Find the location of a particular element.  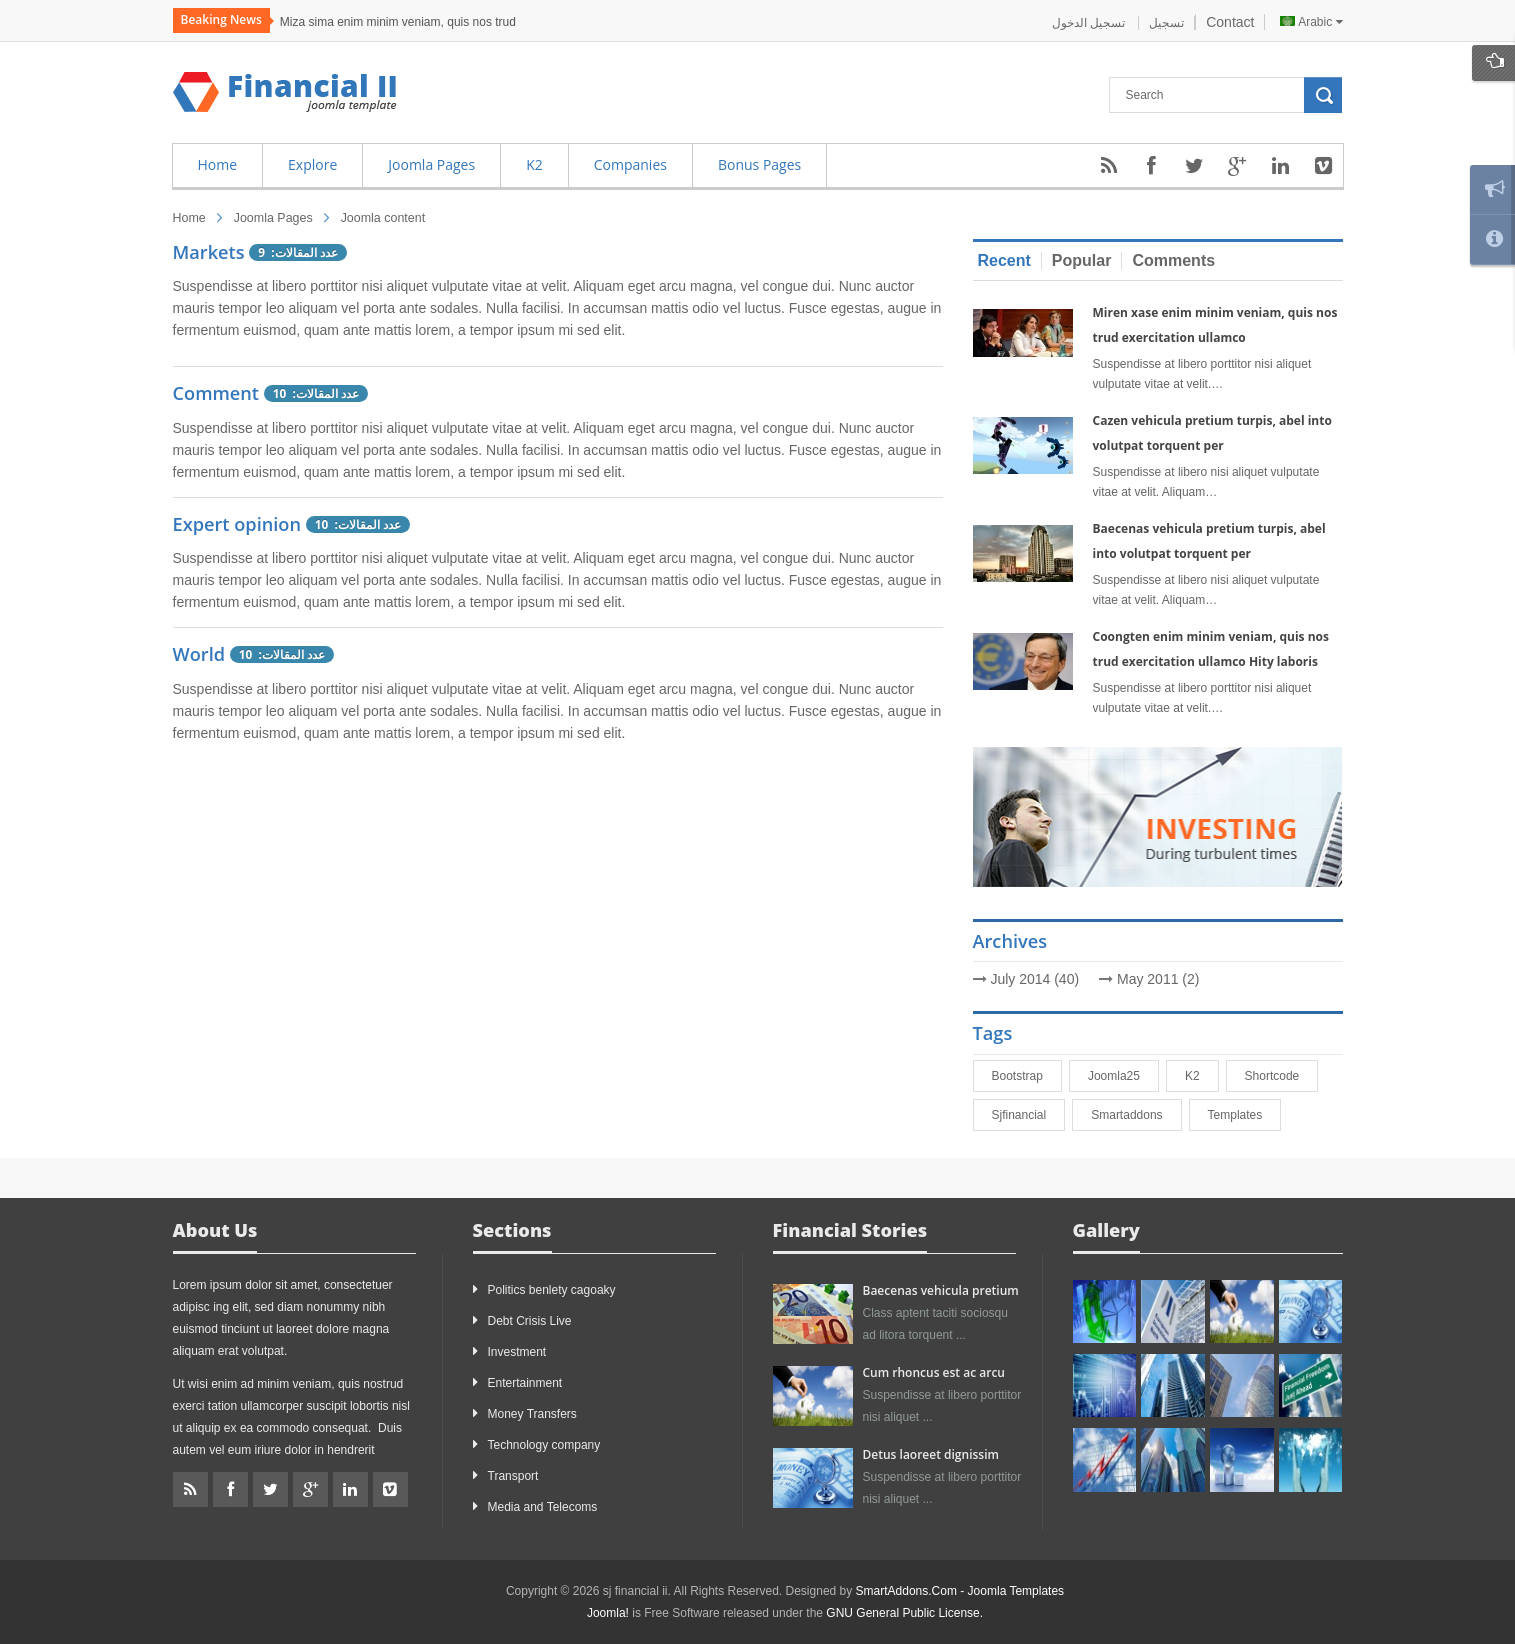

Arabic is located at coordinates (1311, 22).